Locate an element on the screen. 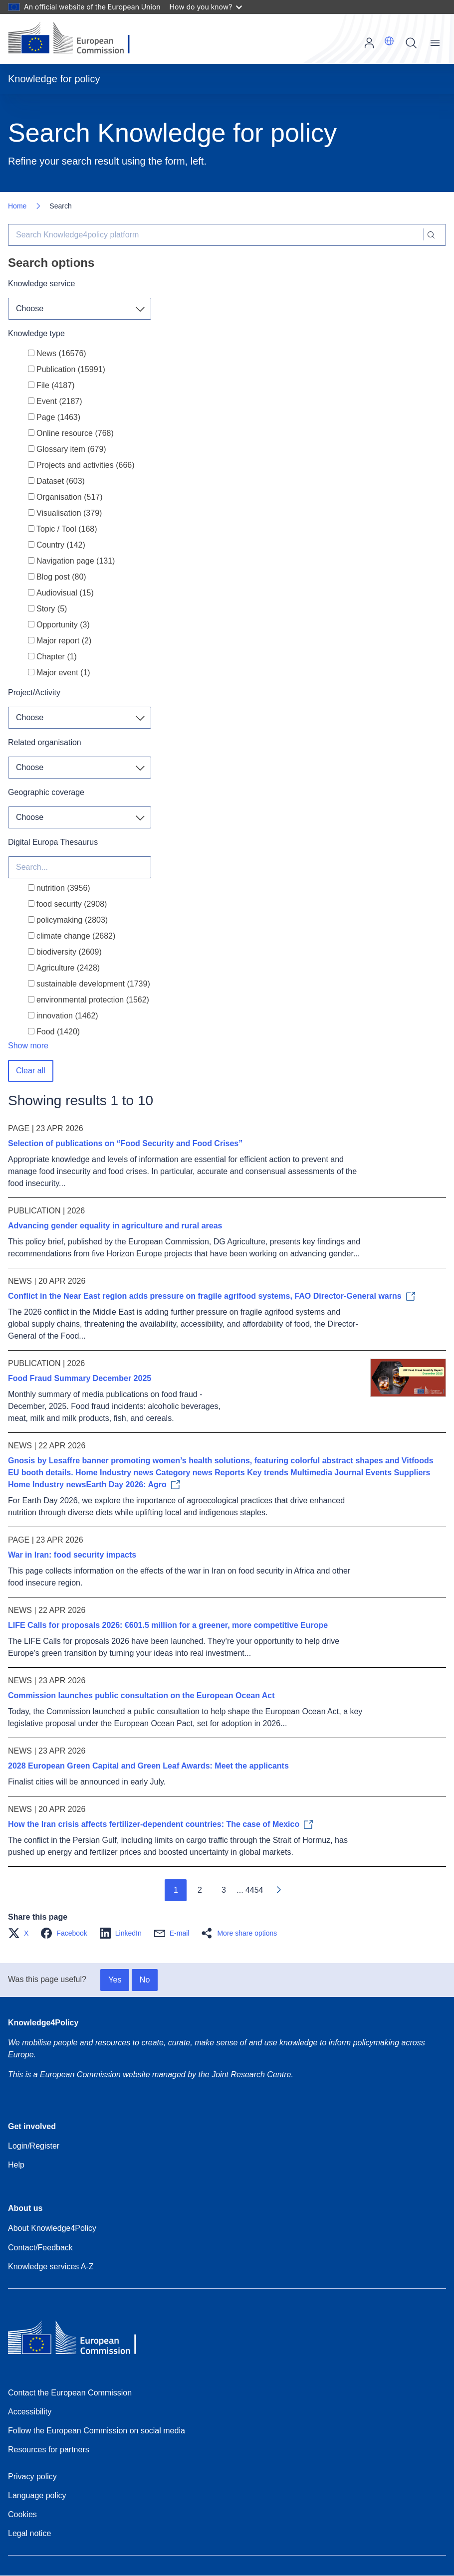 The width and height of the screenshot is (454, 2576). Knowledge4Policy is located at coordinates (43, 2022).